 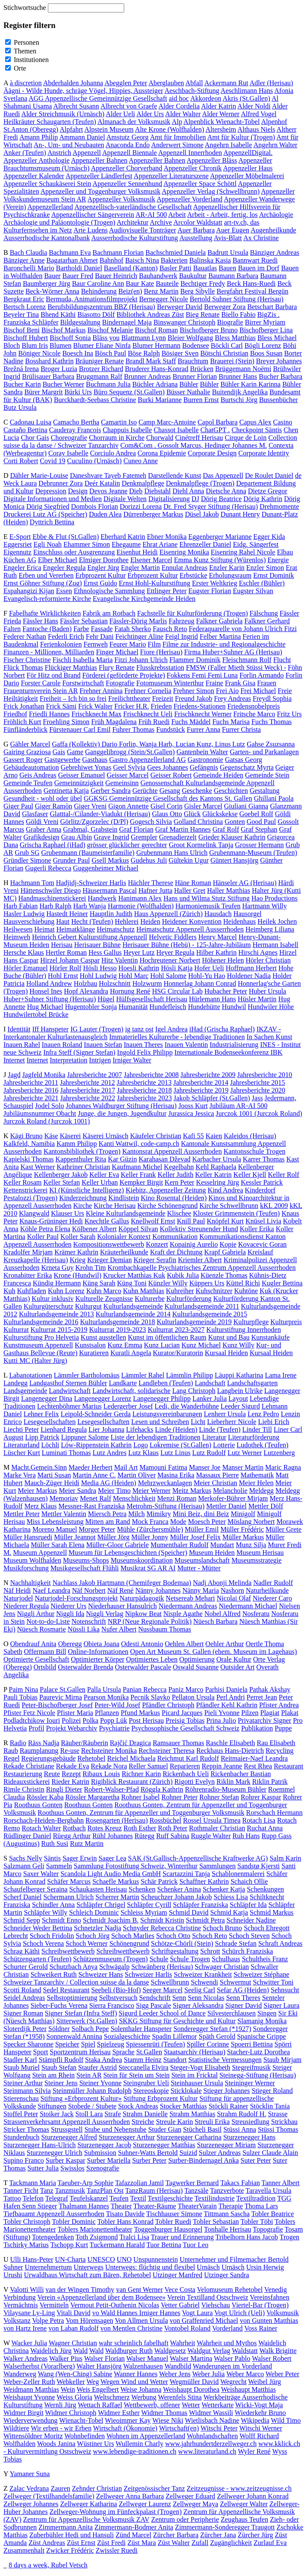 What do you see at coordinates (15, 714) in the screenshot?
I see `Friedhof` at bounding box center [15, 714].